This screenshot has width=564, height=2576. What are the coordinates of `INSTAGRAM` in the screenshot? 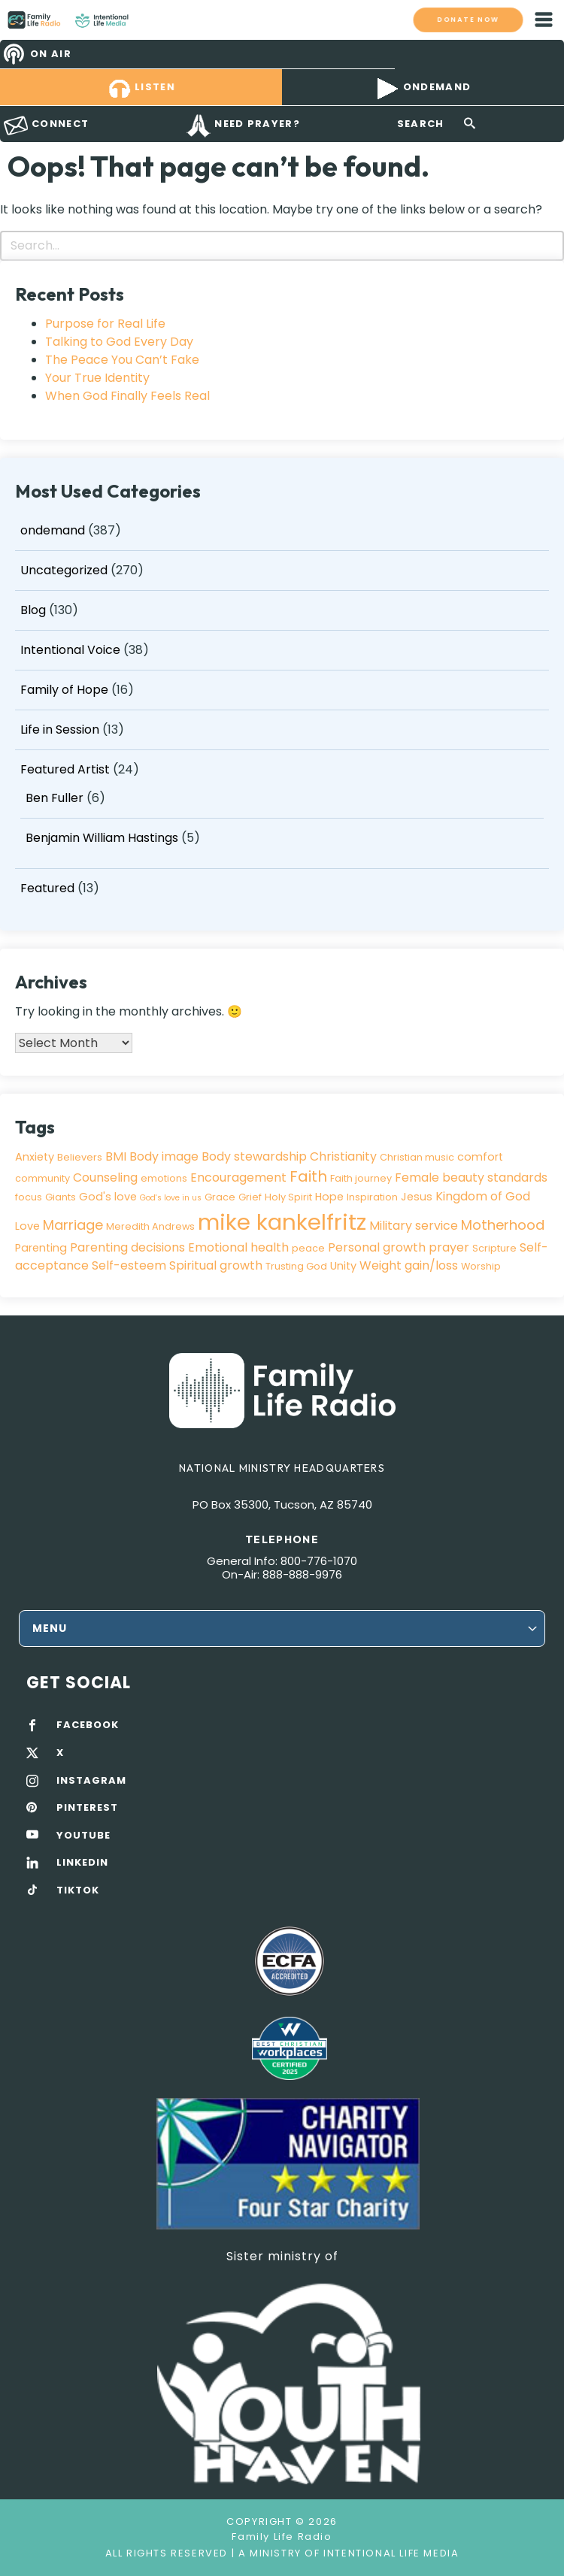 It's located at (91, 1781).